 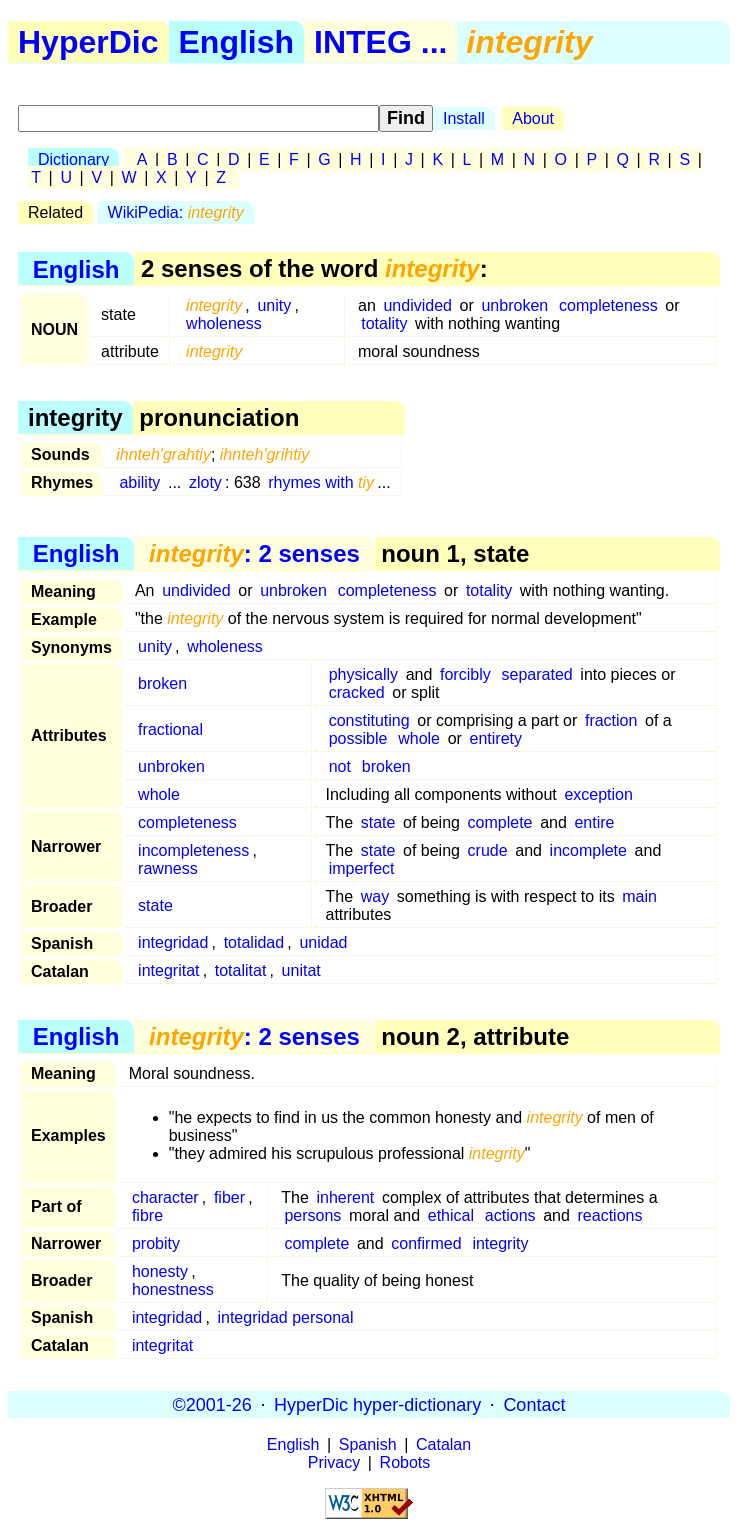 I want to click on undivided, so click(x=417, y=305).